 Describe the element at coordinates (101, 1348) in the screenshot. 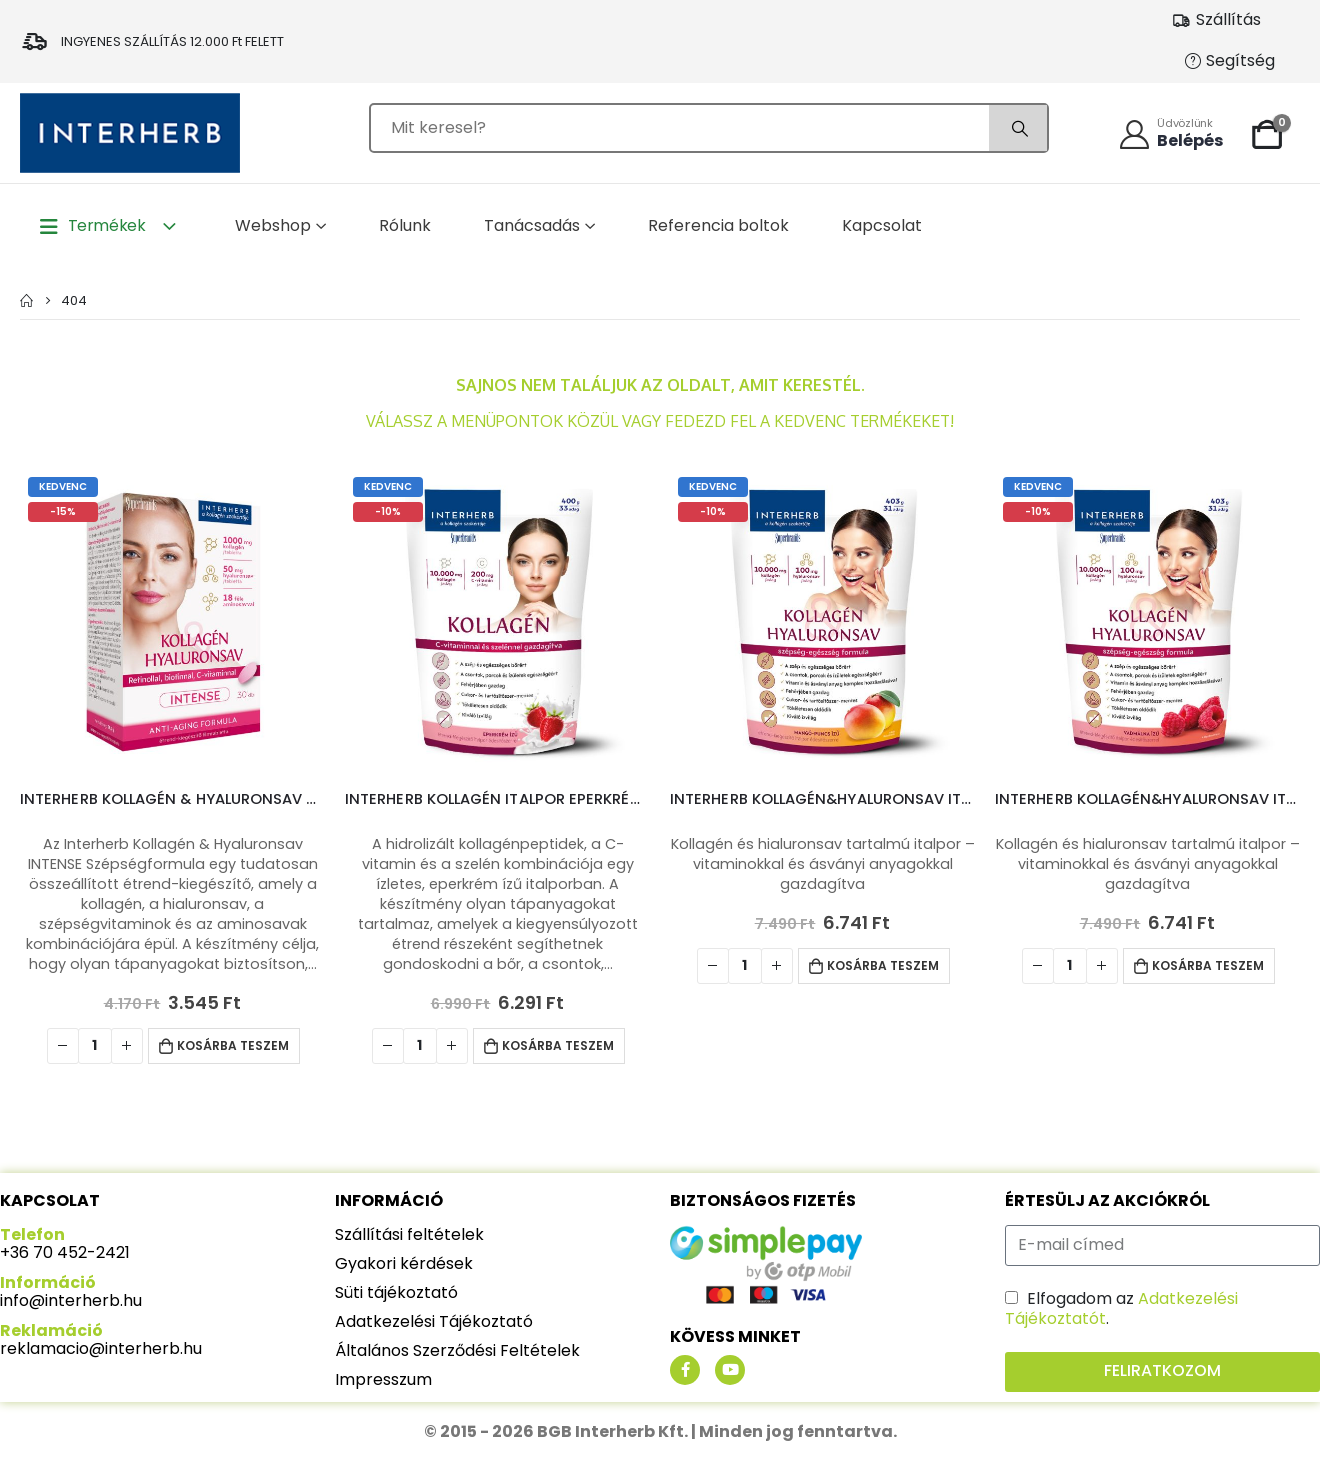

I see `reklamacio@interherb.hu` at that location.